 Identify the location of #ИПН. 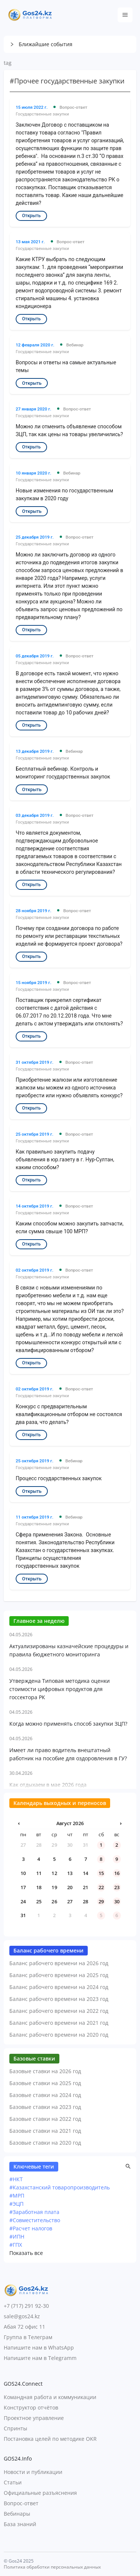
(16, 2236).